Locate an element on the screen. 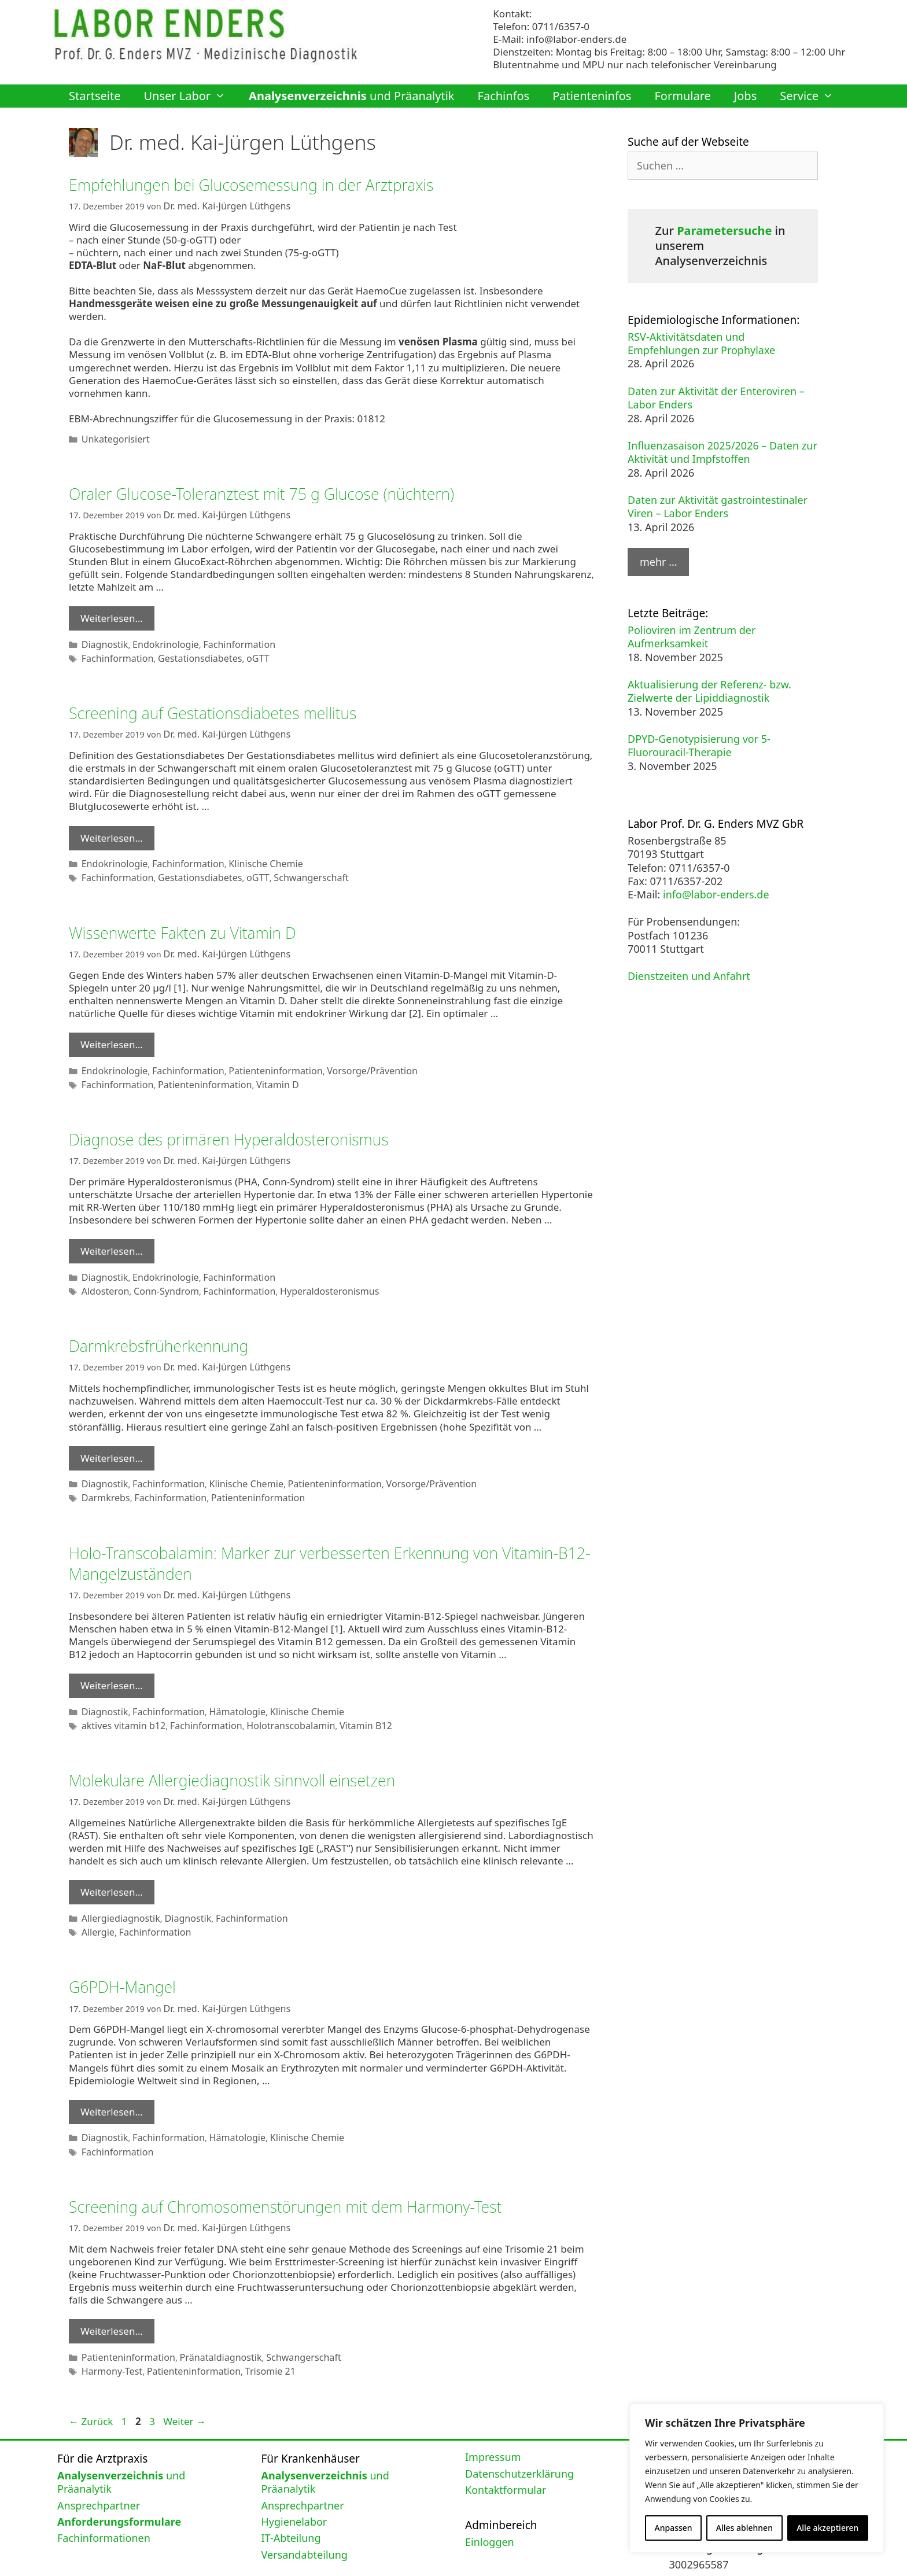 The width and height of the screenshot is (907, 2576). Harmony-Test is located at coordinates (109, 2330).